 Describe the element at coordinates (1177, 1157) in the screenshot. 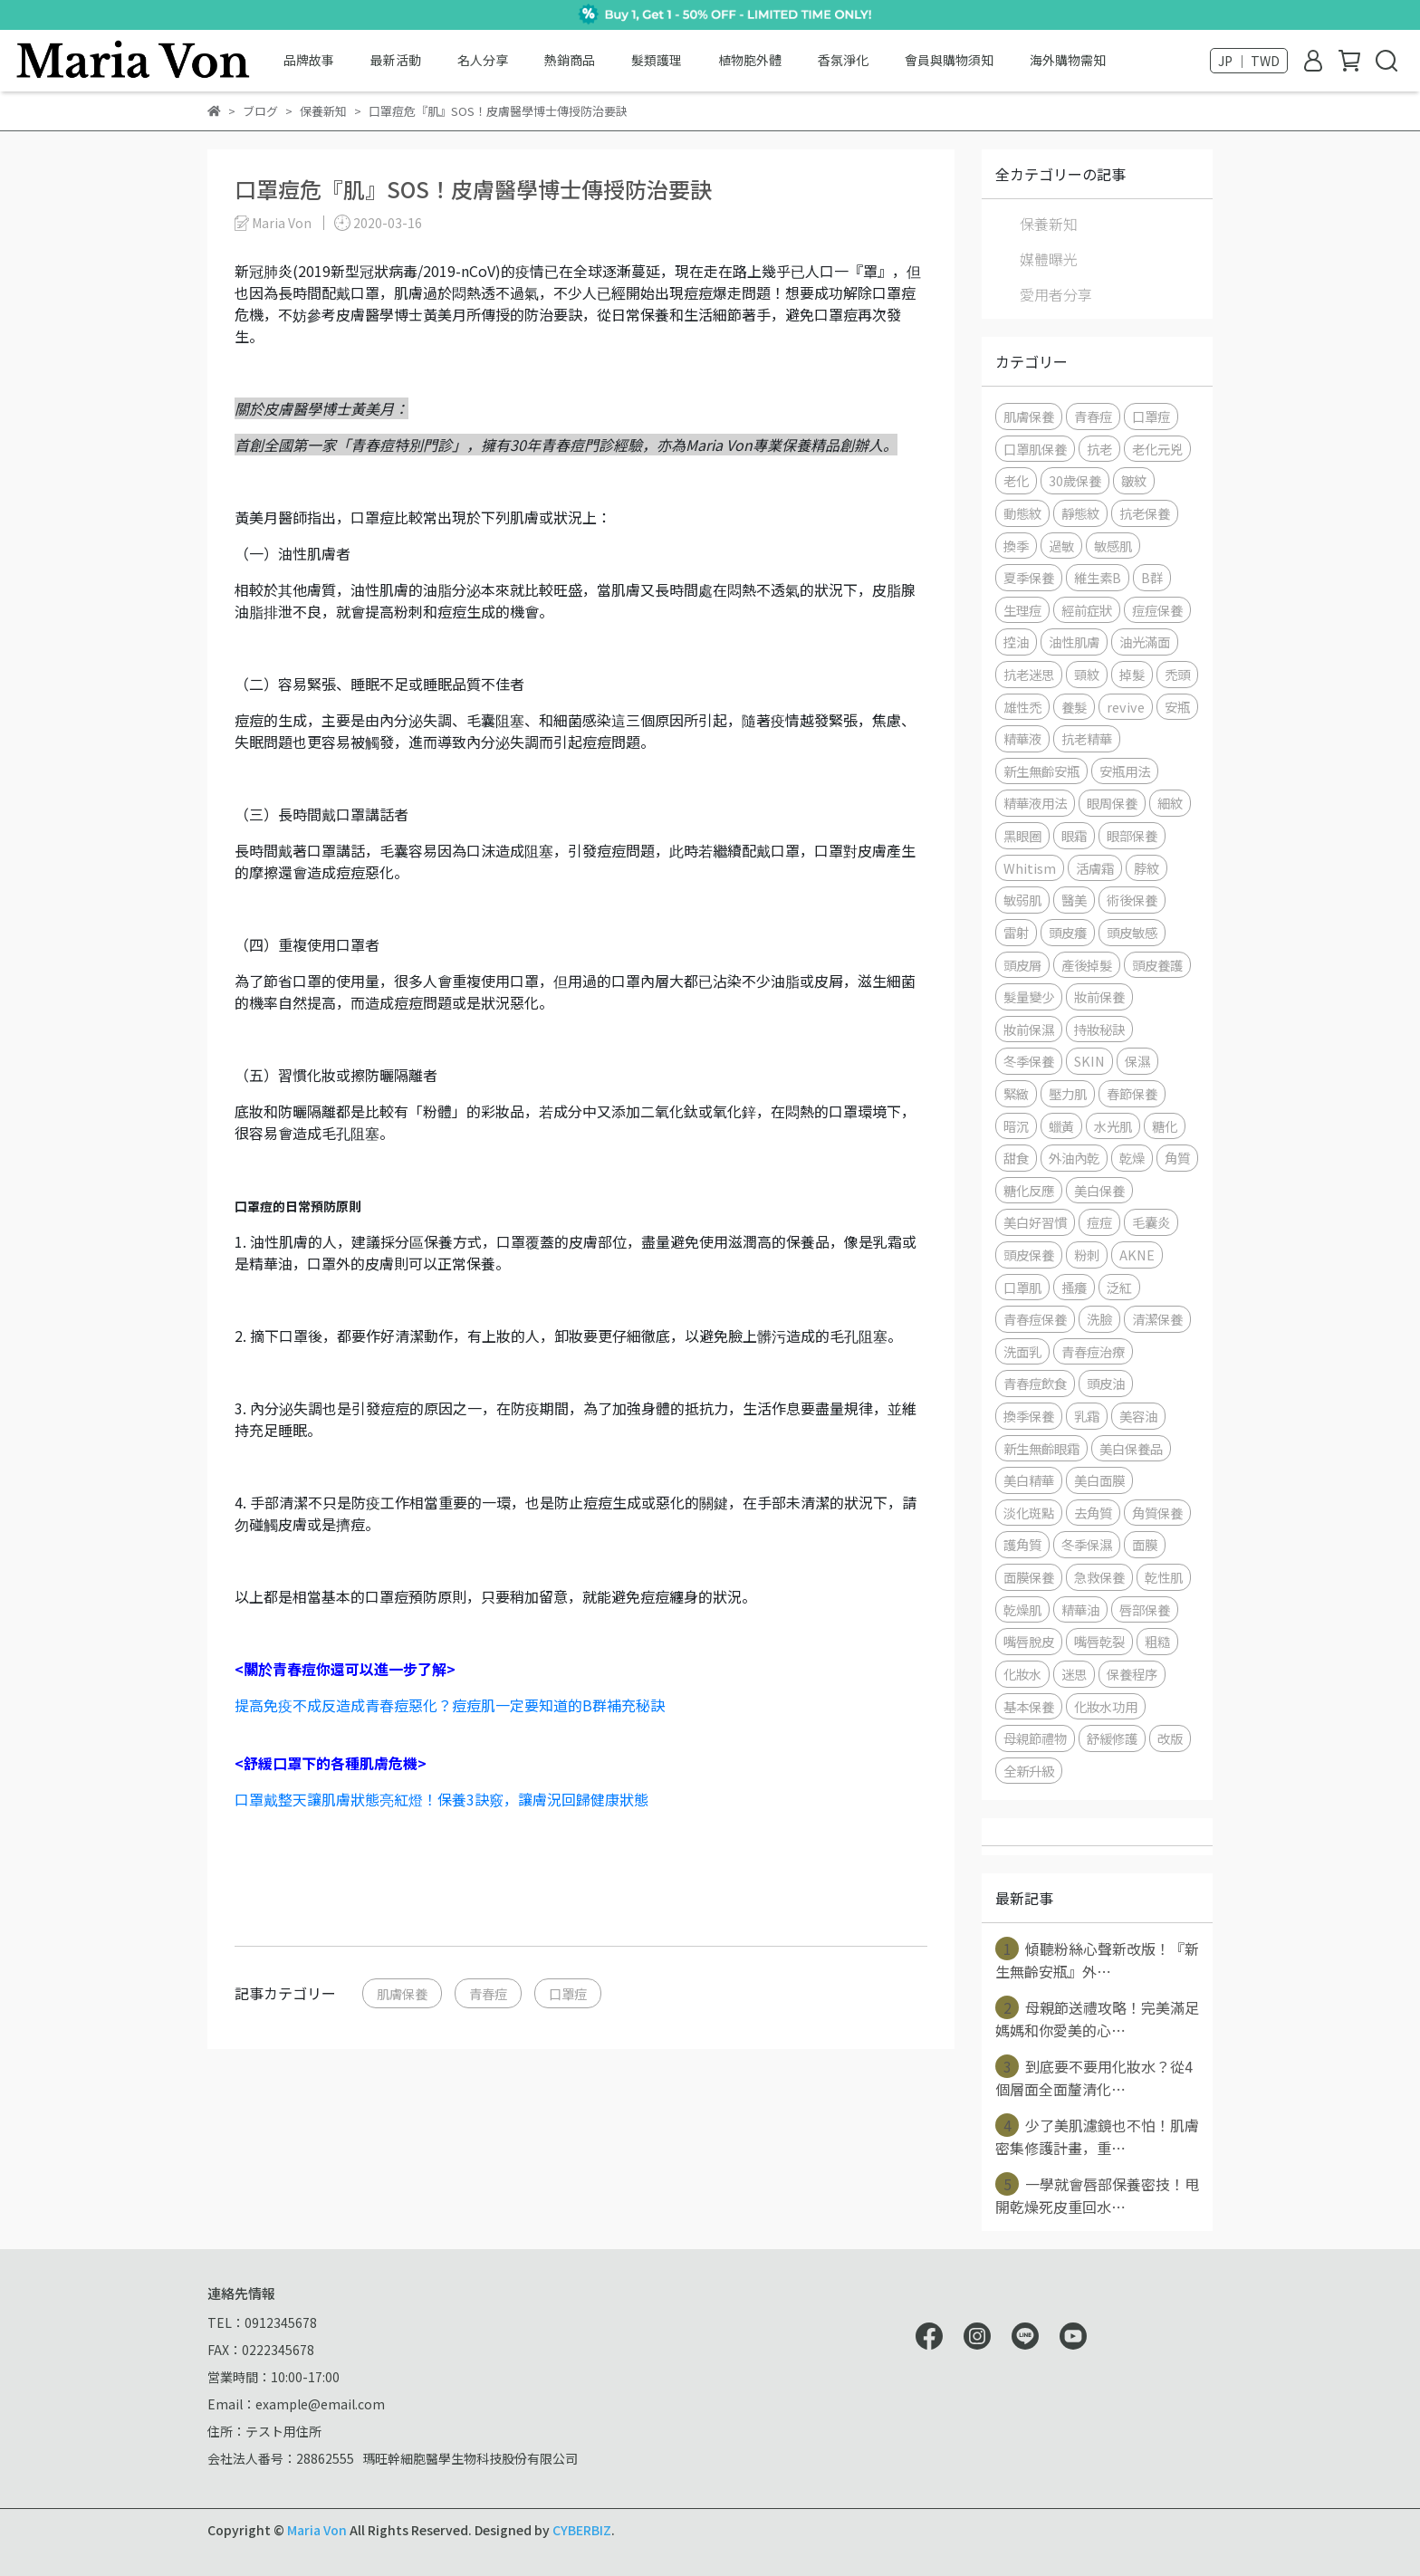

I see `角質` at that location.